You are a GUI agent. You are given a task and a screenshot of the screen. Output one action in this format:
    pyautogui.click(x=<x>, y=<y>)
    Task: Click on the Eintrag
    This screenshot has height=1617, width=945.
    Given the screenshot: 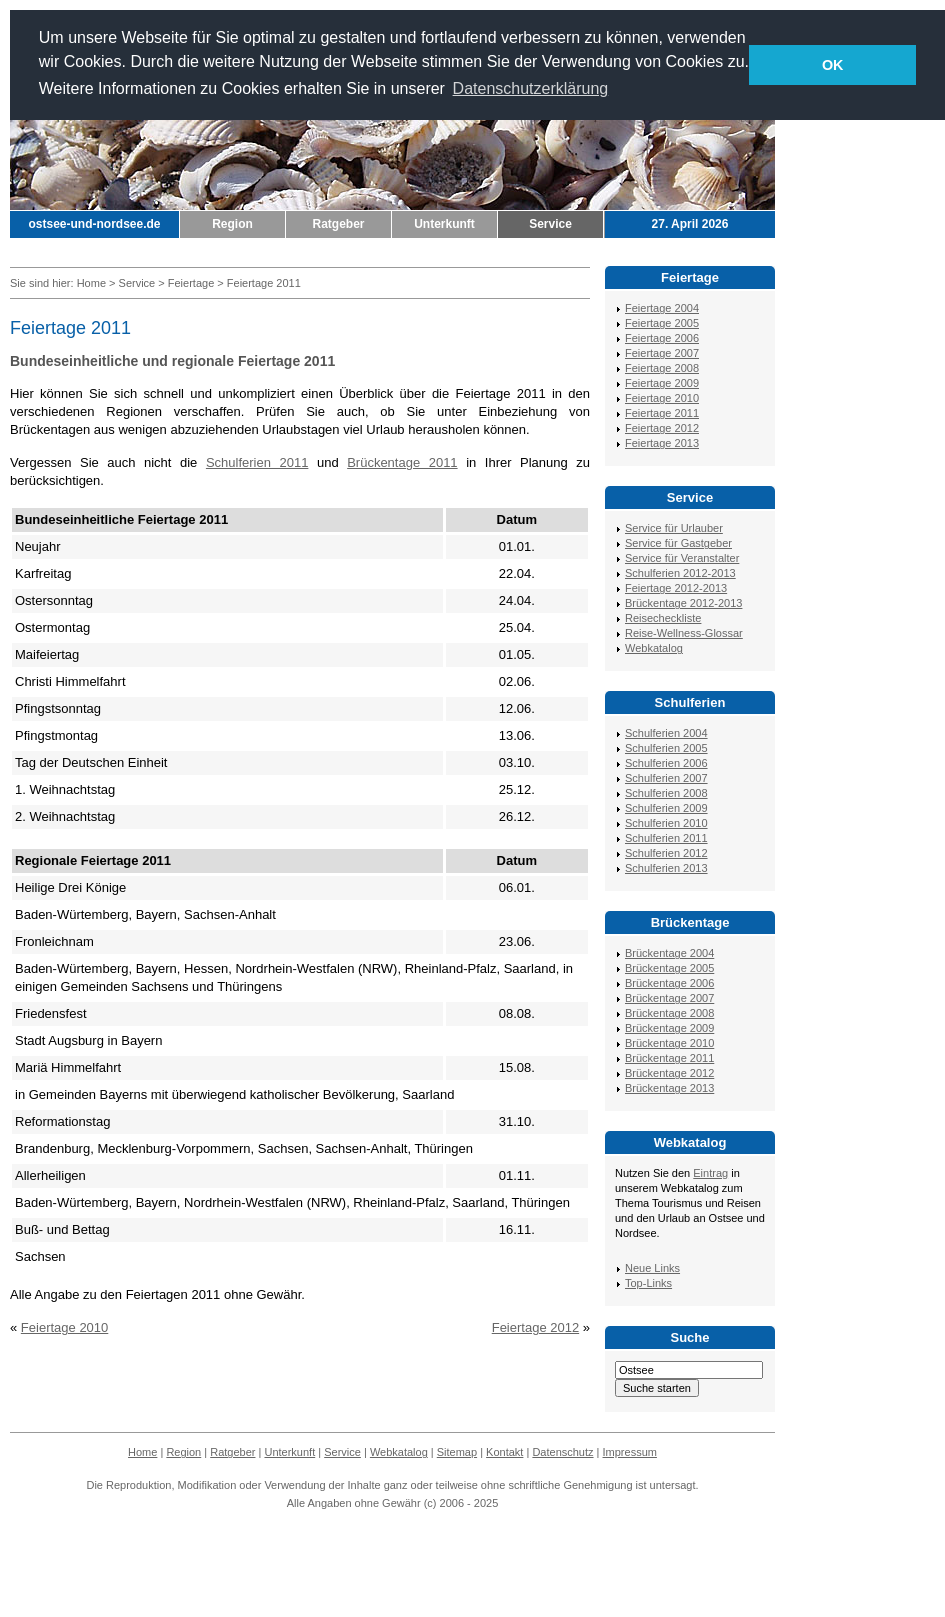 What is the action you would take?
    pyautogui.click(x=710, y=1173)
    